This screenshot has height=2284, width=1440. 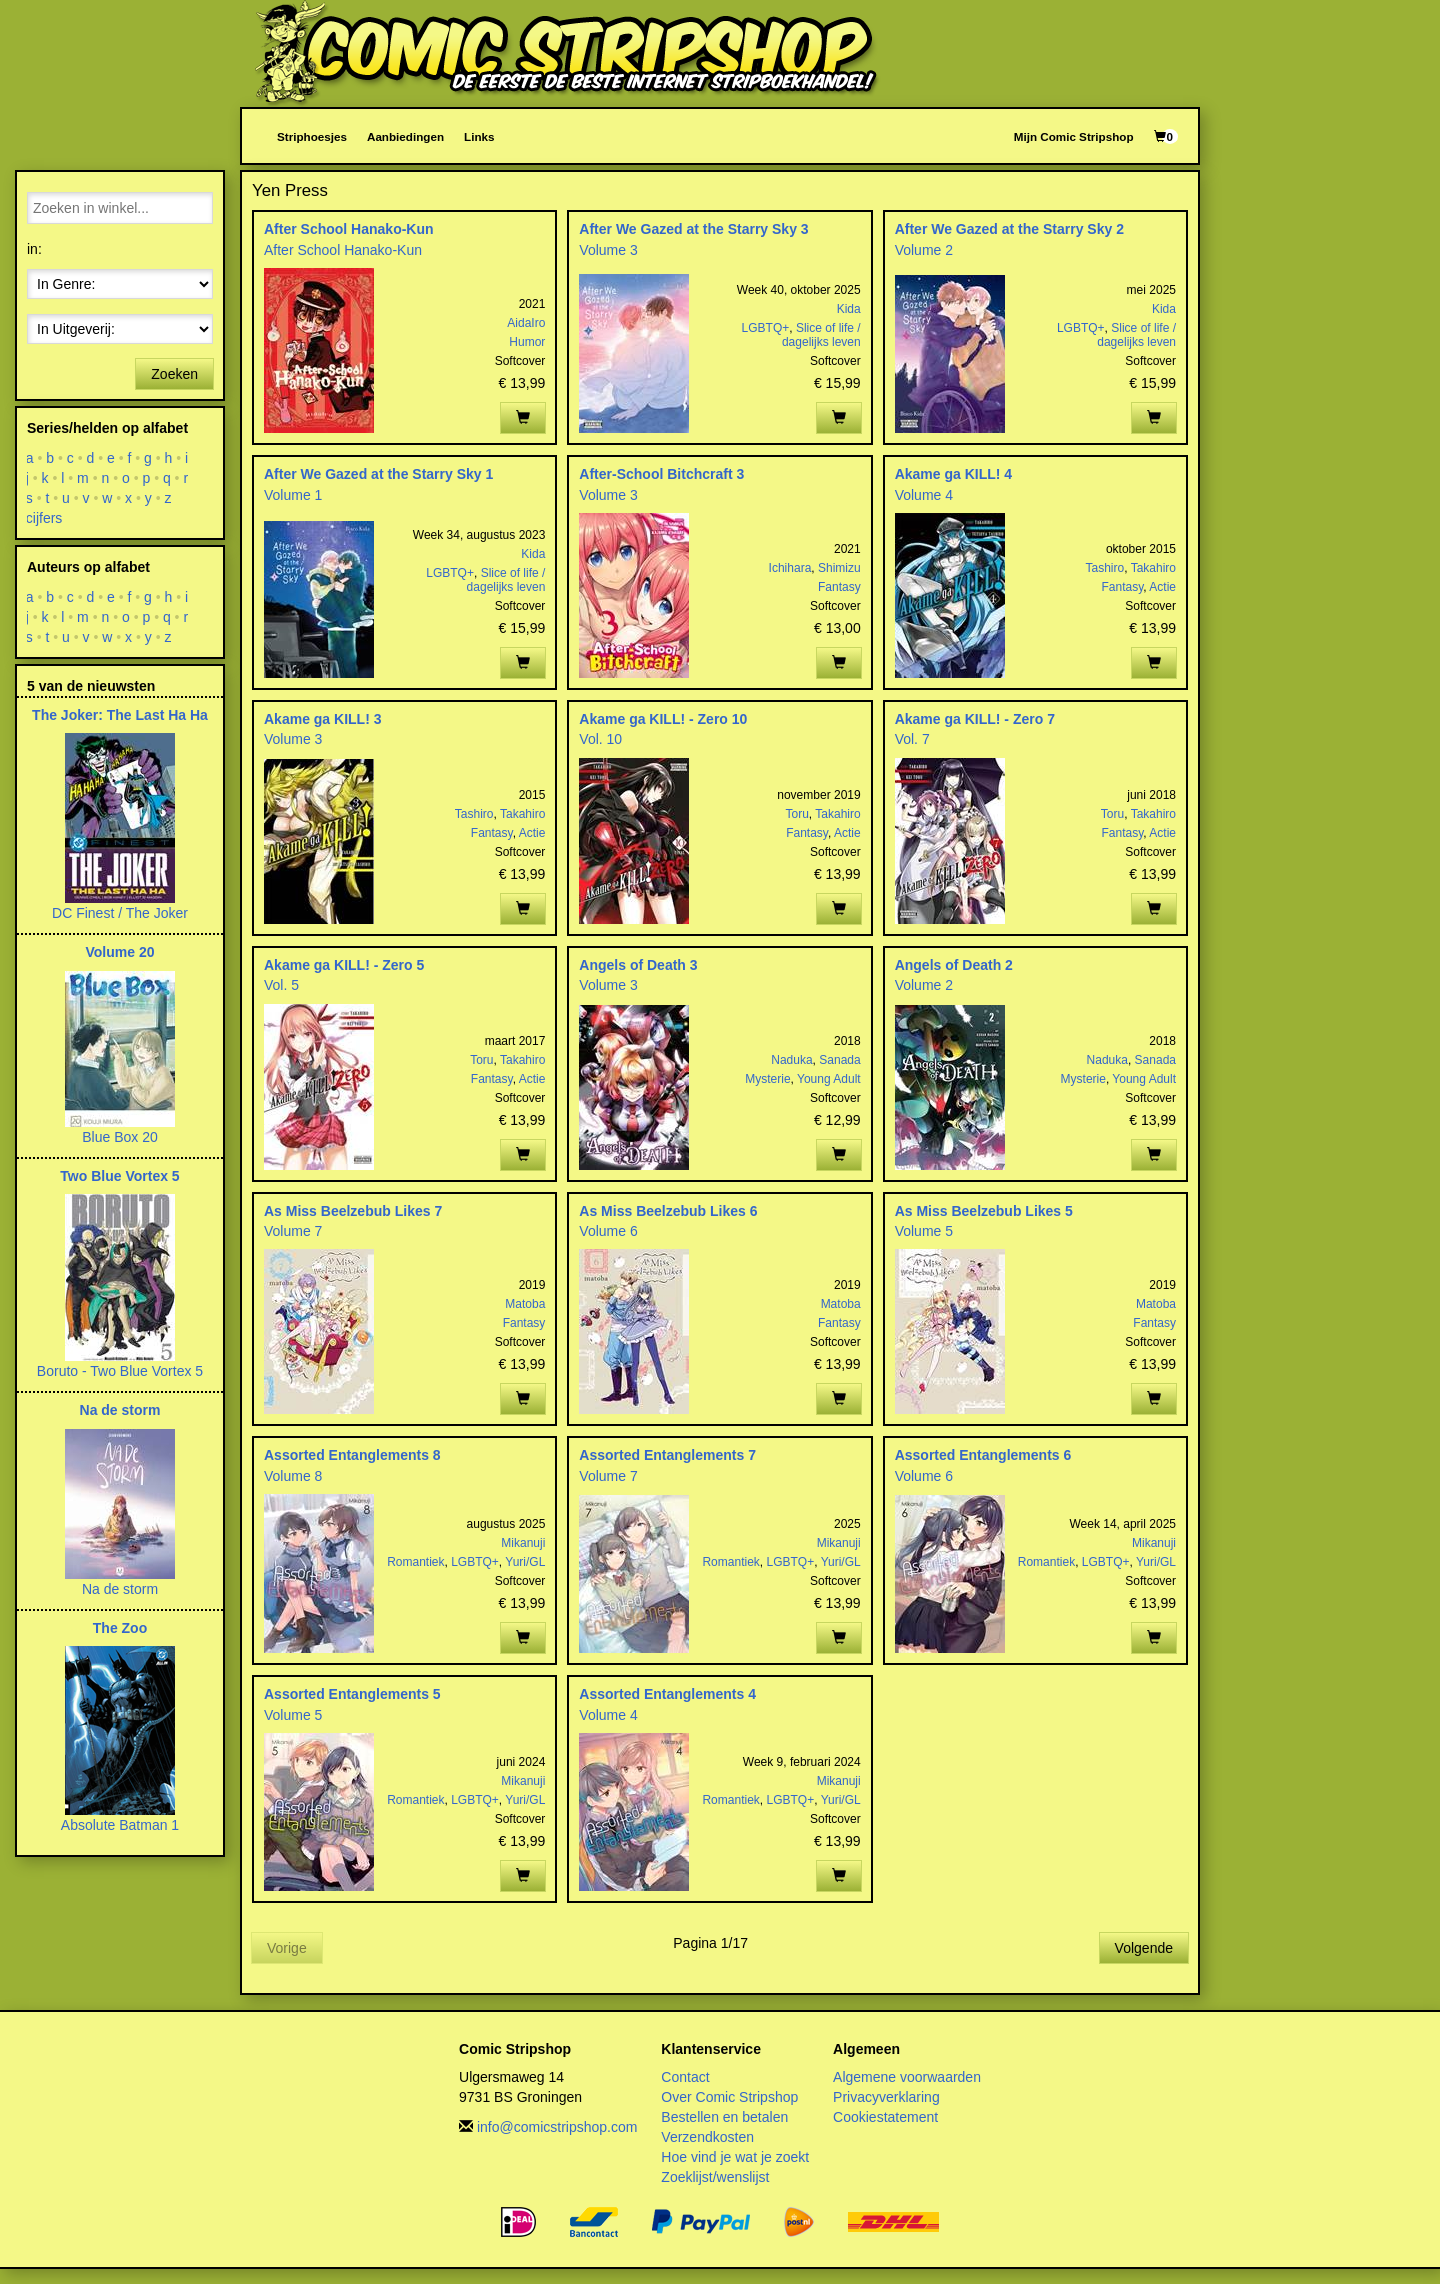 What do you see at coordinates (378, 474) in the screenshot?
I see `After We Gazed at the Starry Sky 1` at bounding box center [378, 474].